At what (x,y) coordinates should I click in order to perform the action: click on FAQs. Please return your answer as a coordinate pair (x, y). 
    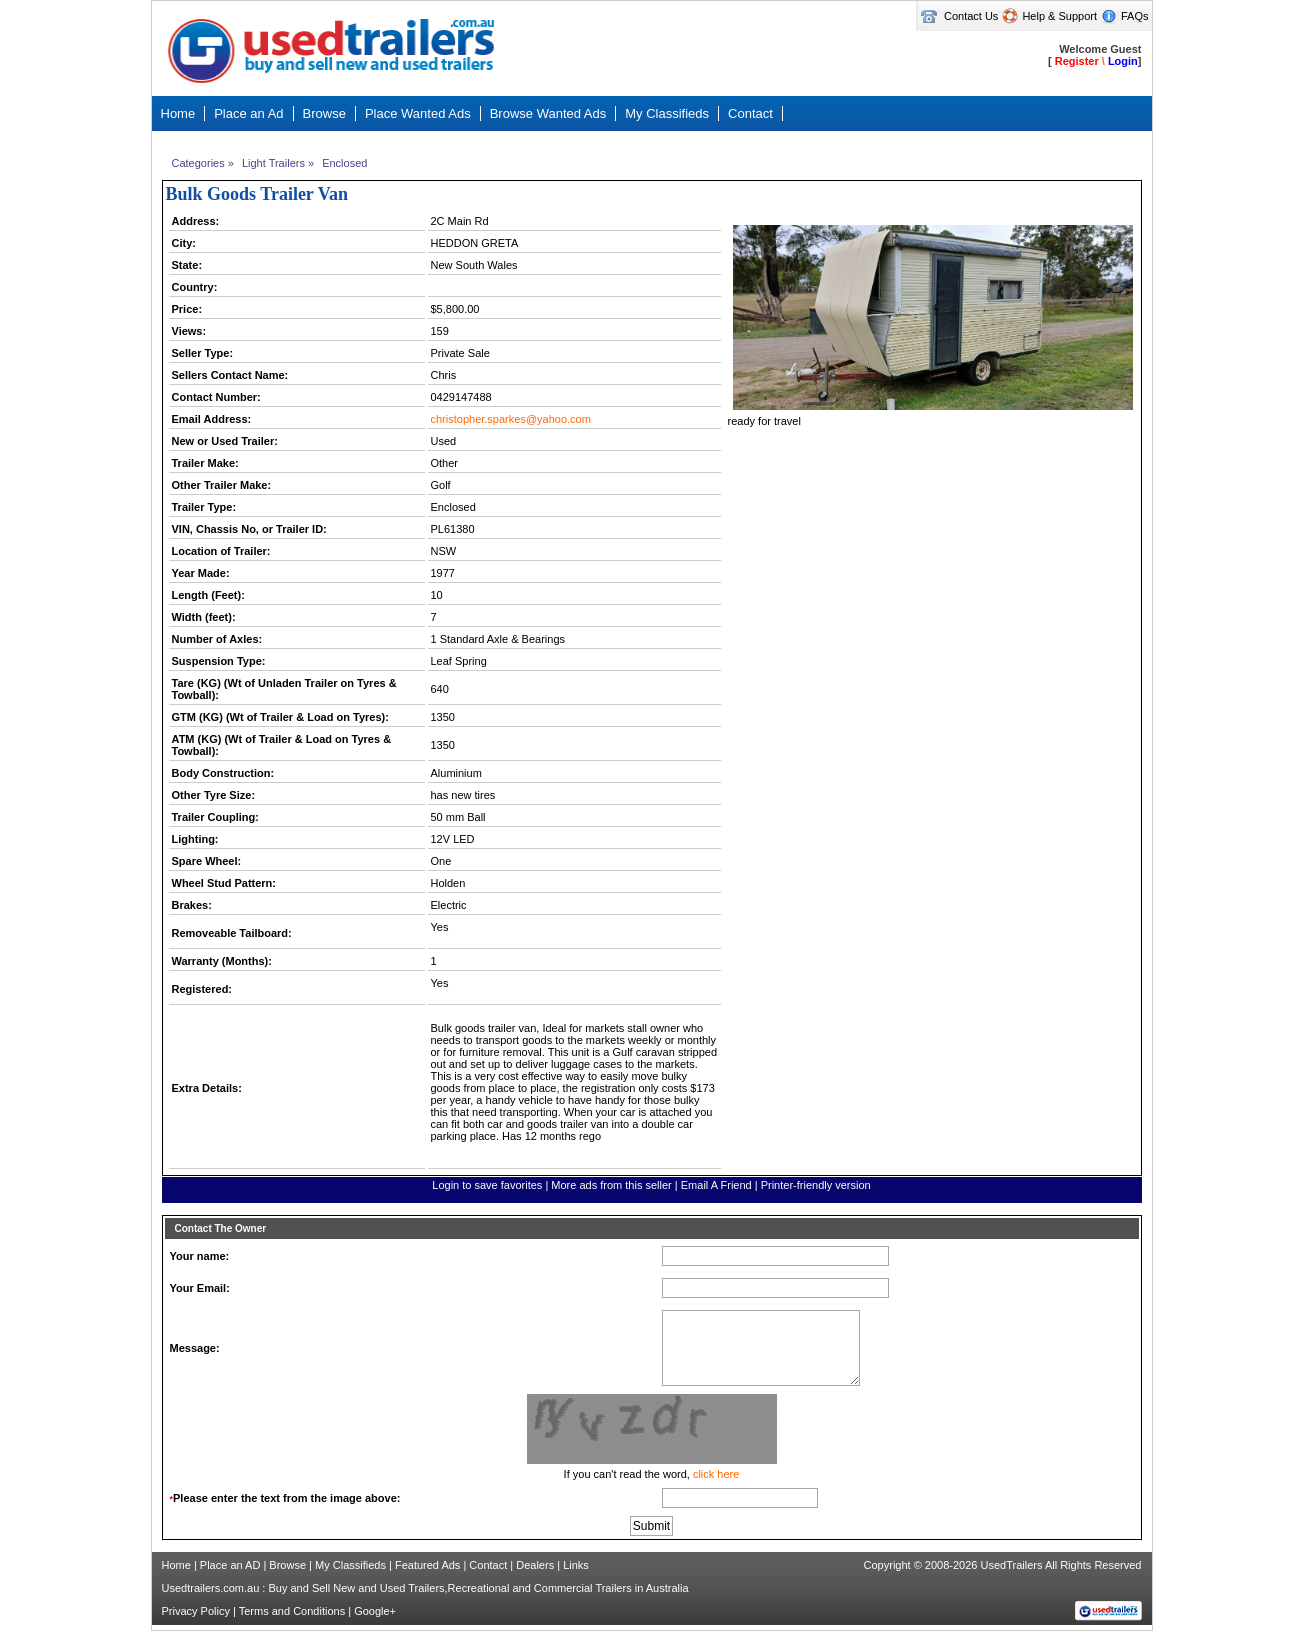
    Looking at the image, I should click on (1135, 16).